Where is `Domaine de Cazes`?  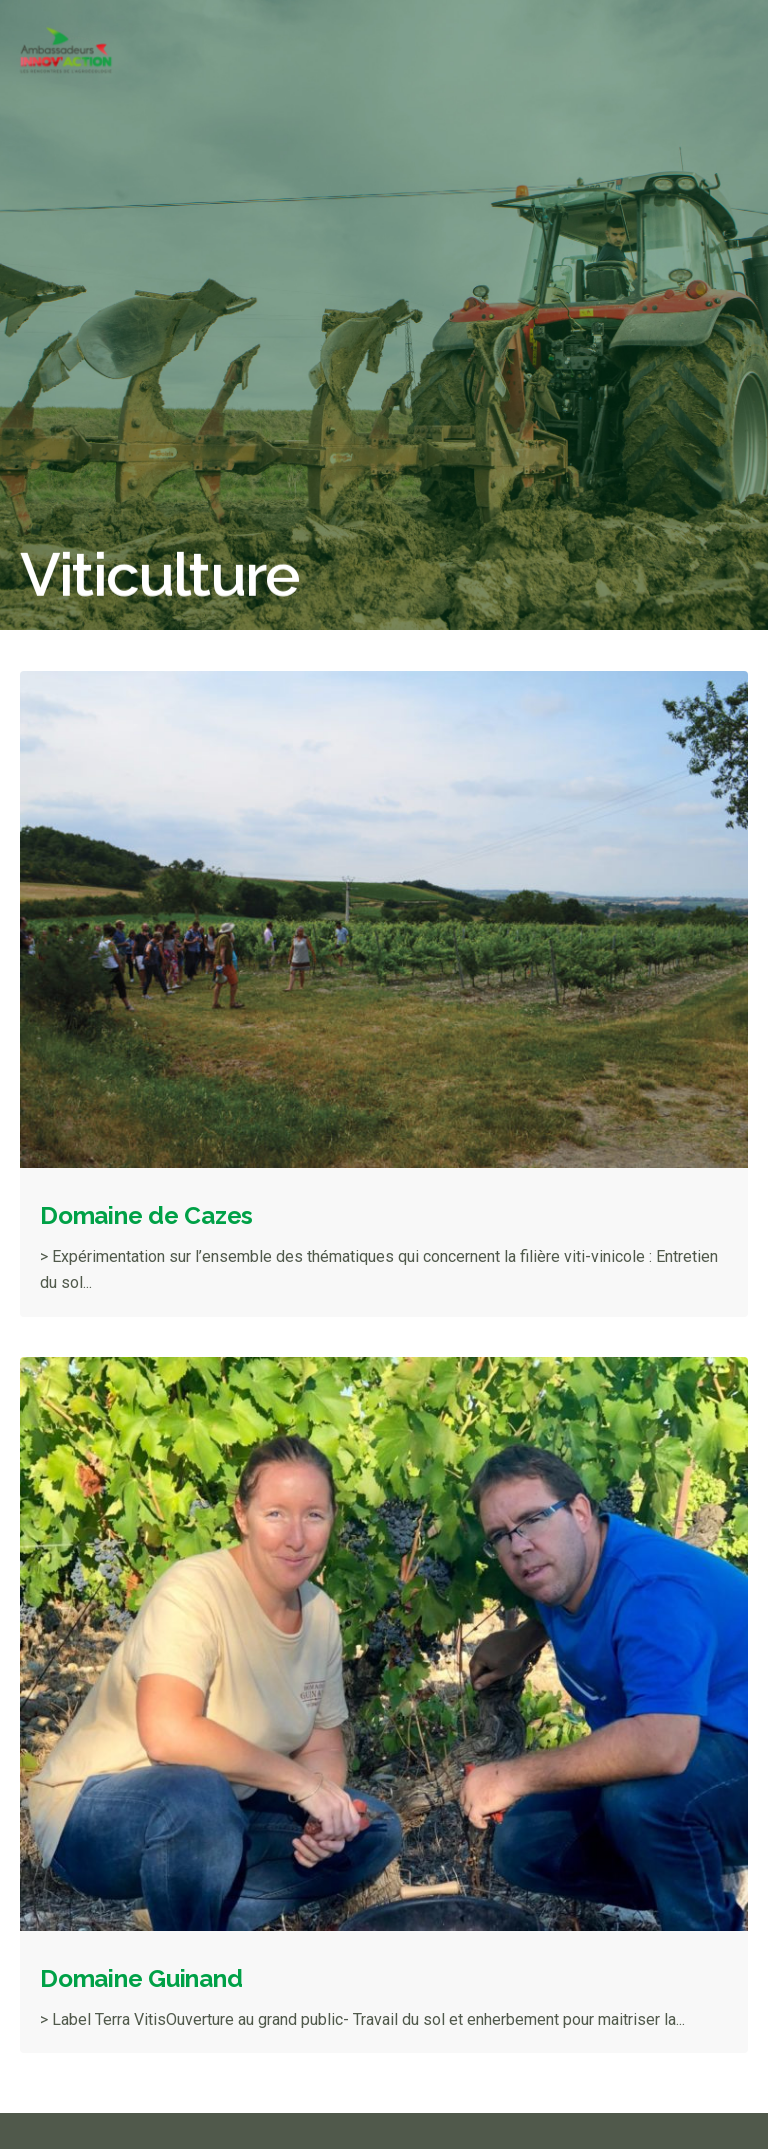 Domaine de Cazes is located at coordinates (146, 1215).